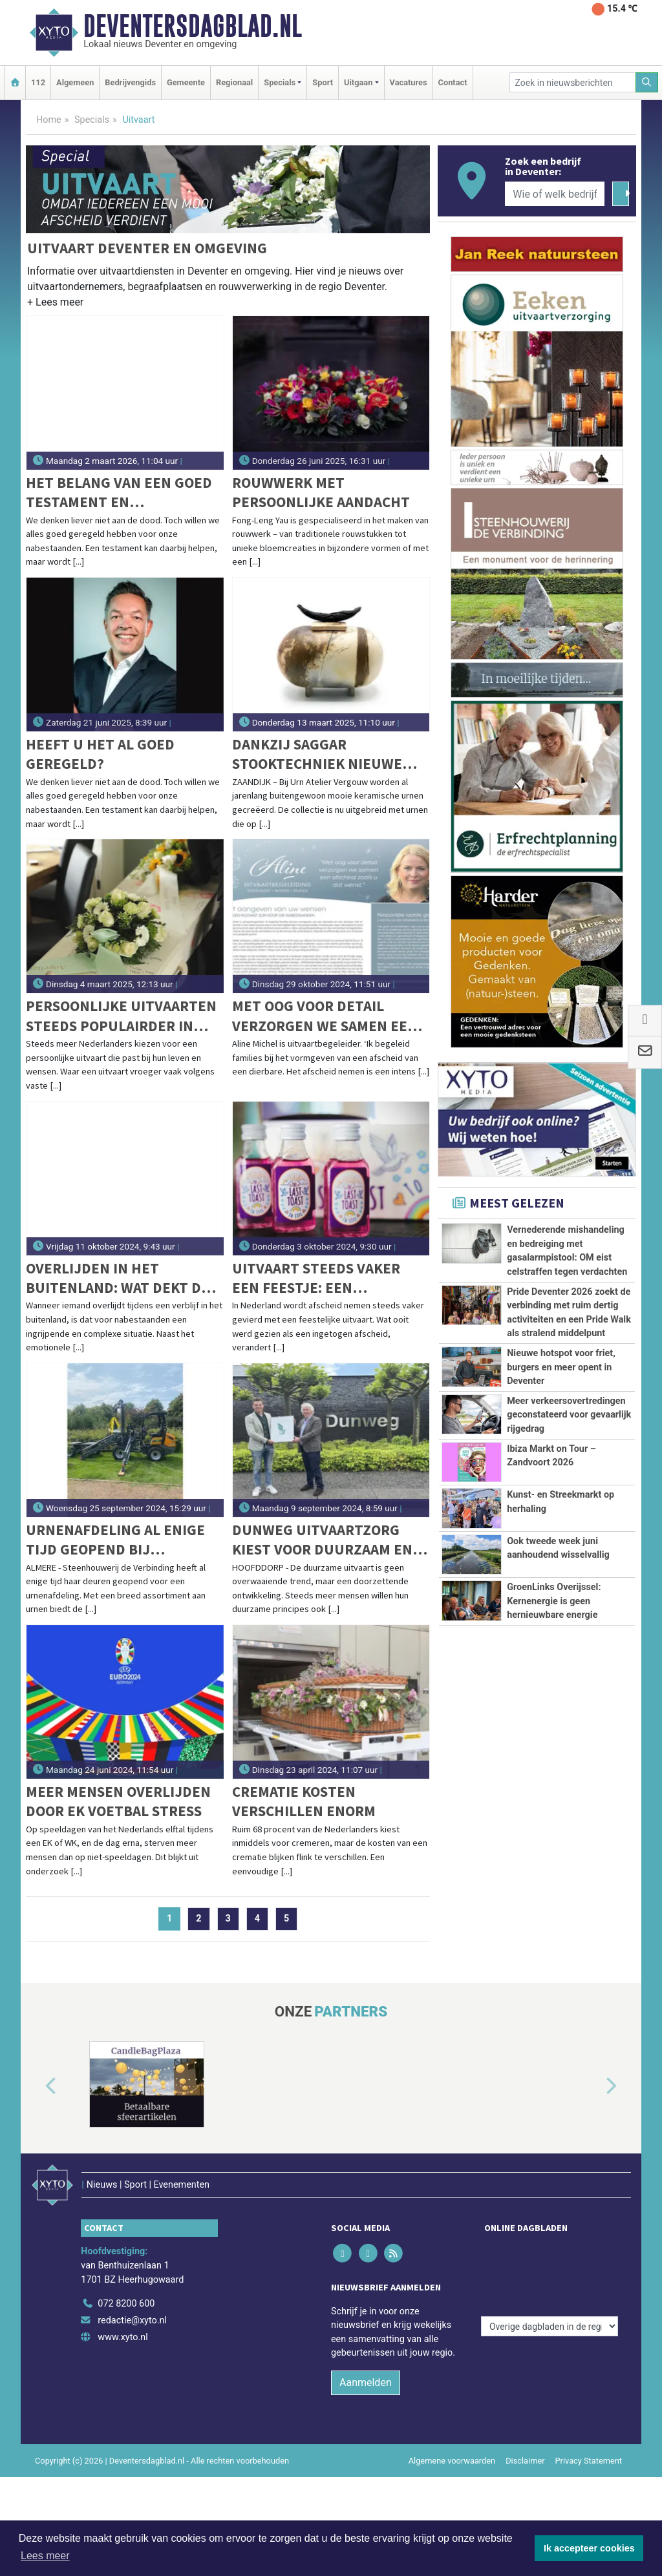 This screenshot has height=2576, width=662. Describe the element at coordinates (549, 2258) in the screenshot. I see `[Overige dagbladen in de regio]` at that location.